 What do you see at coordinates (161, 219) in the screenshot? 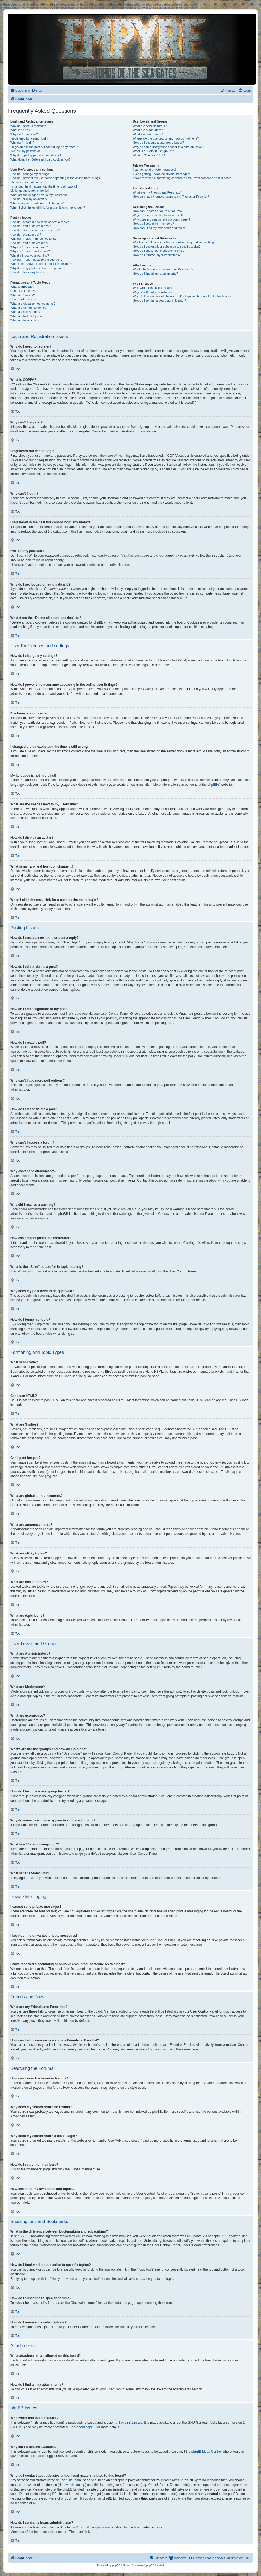
I see `Why does my search return a blank page!?` at bounding box center [161, 219].